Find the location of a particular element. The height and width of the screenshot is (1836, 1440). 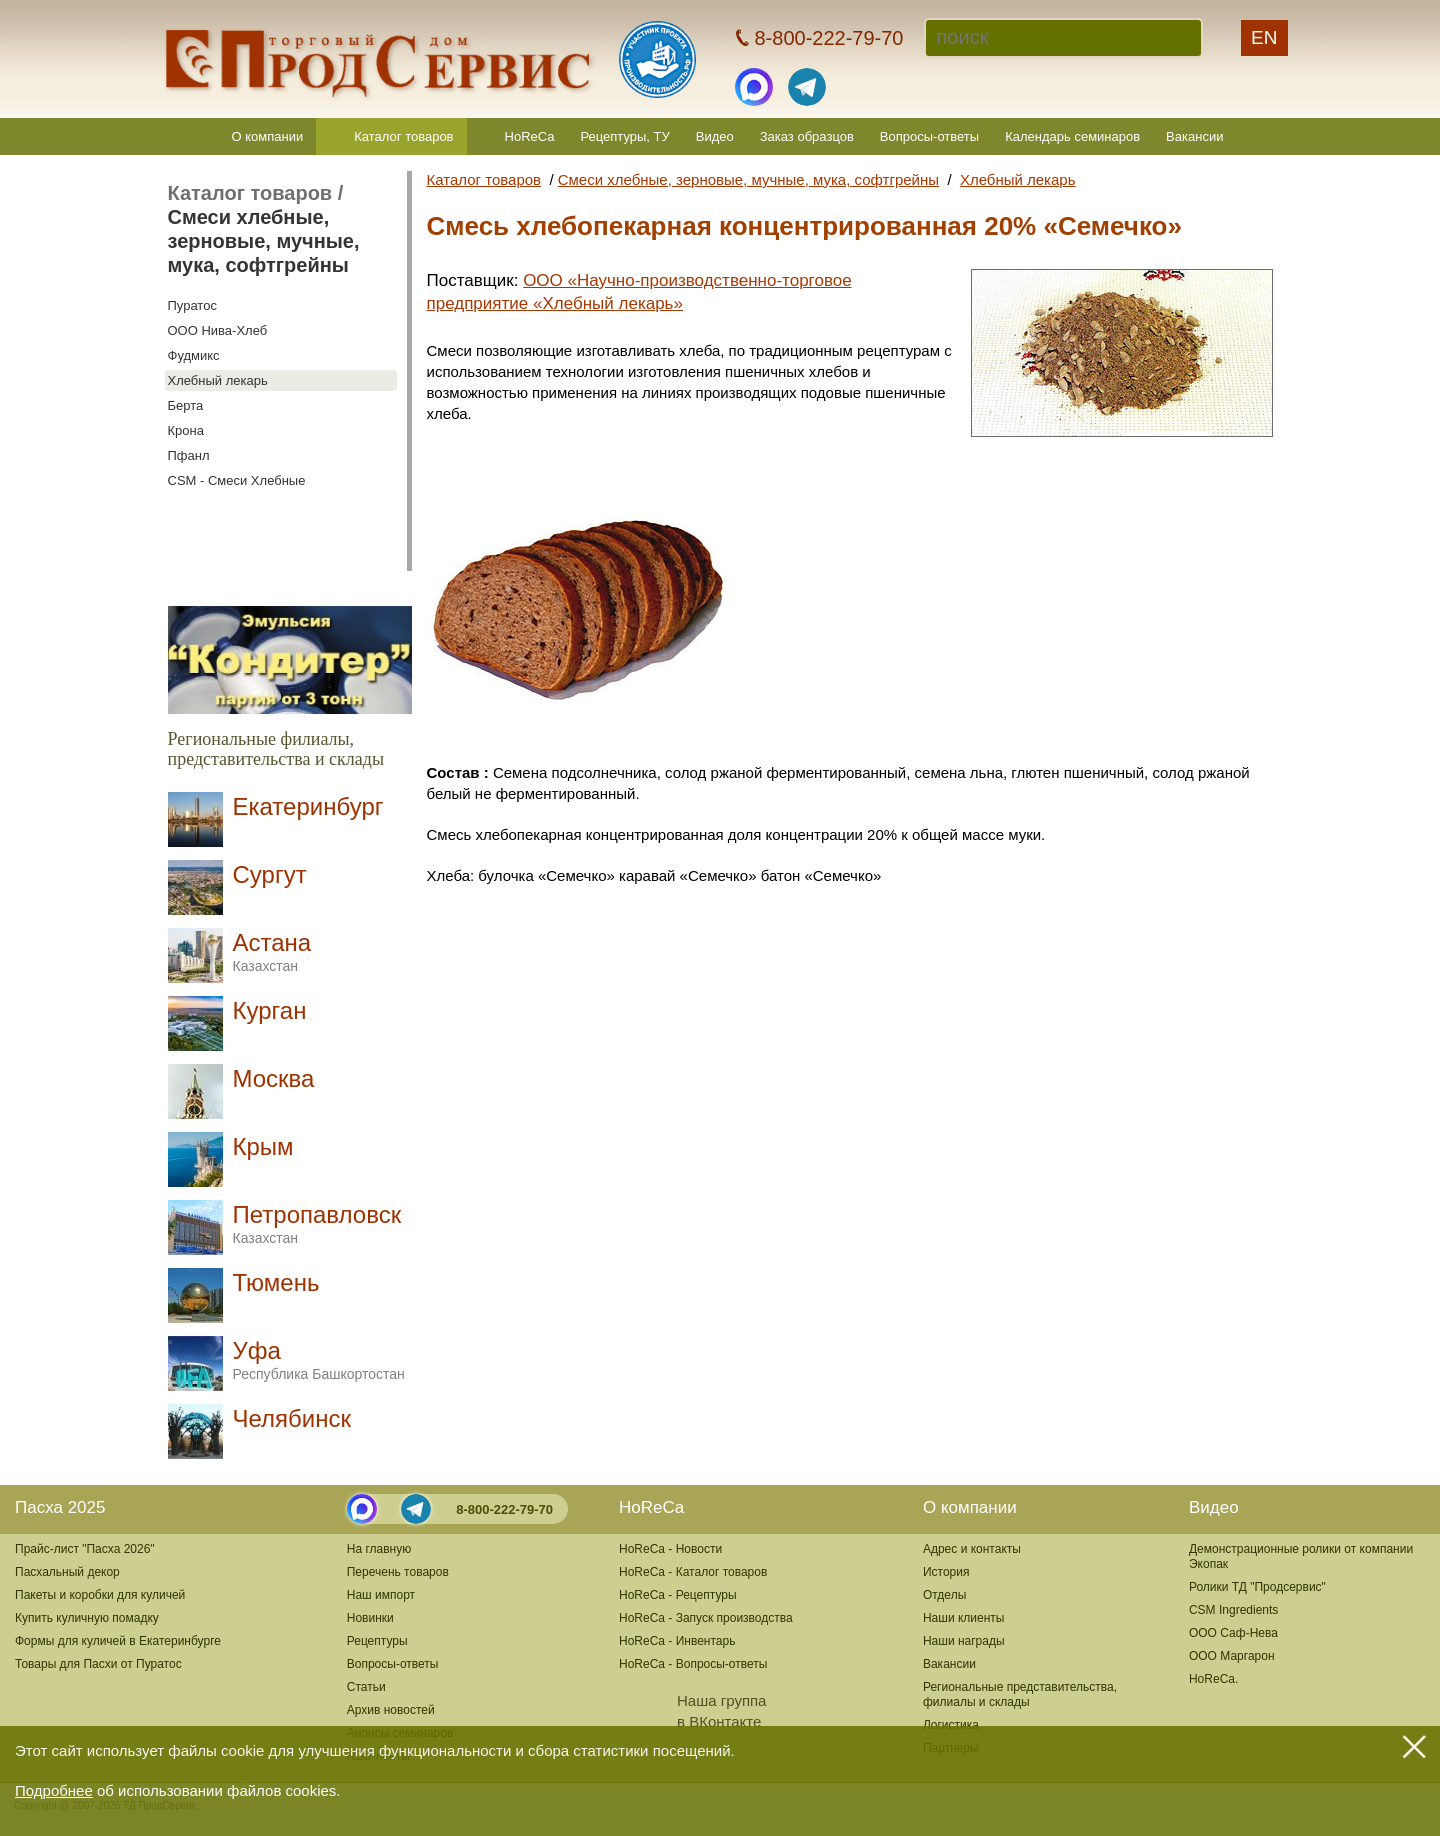

Астана is located at coordinates (272, 951).